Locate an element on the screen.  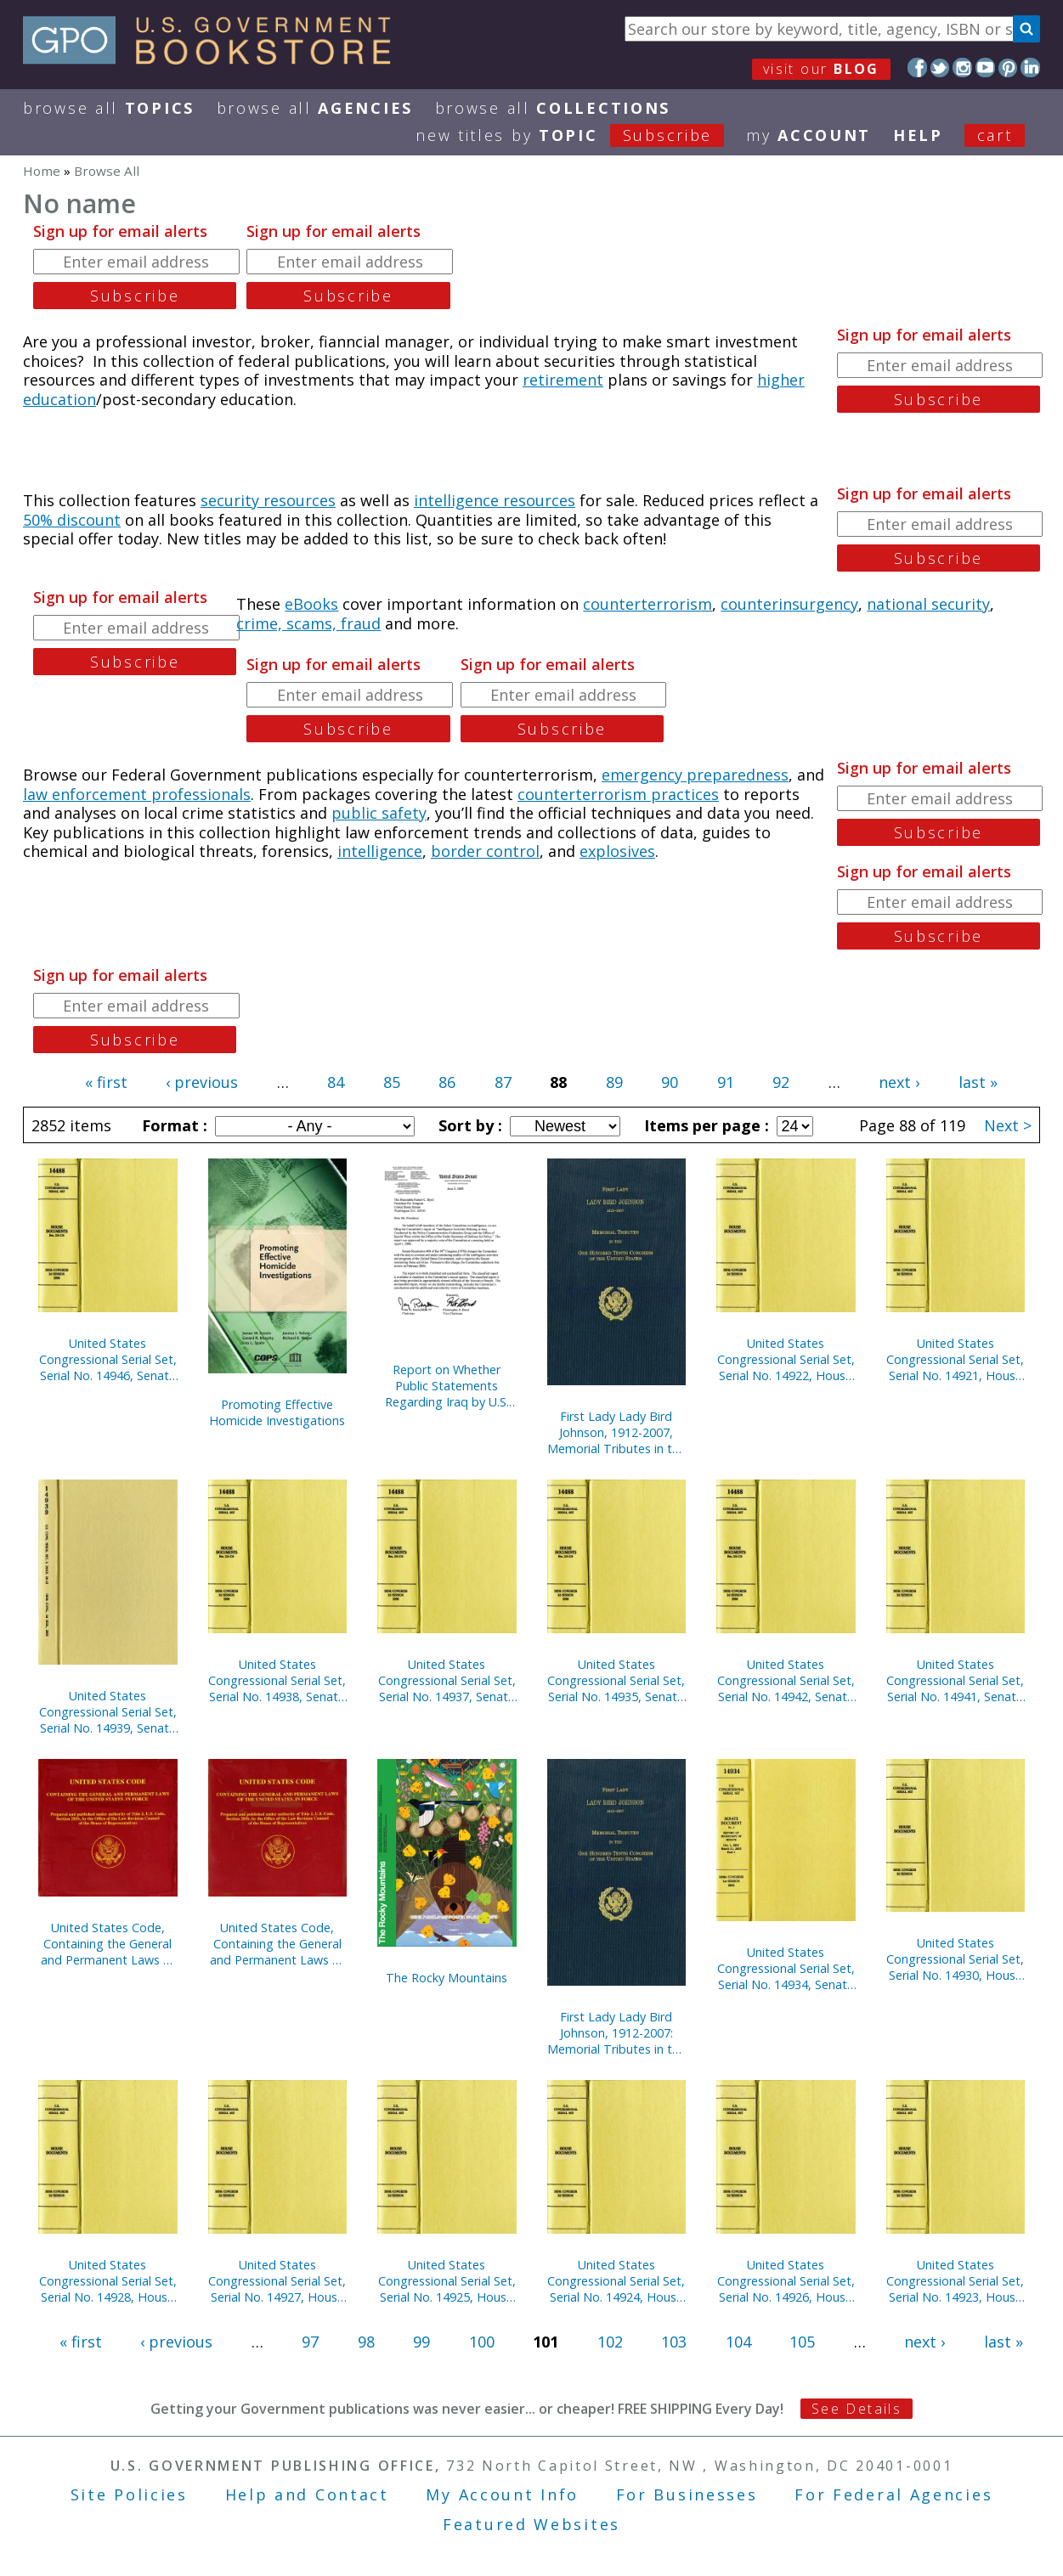
50% discount is located at coordinates (72, 520).